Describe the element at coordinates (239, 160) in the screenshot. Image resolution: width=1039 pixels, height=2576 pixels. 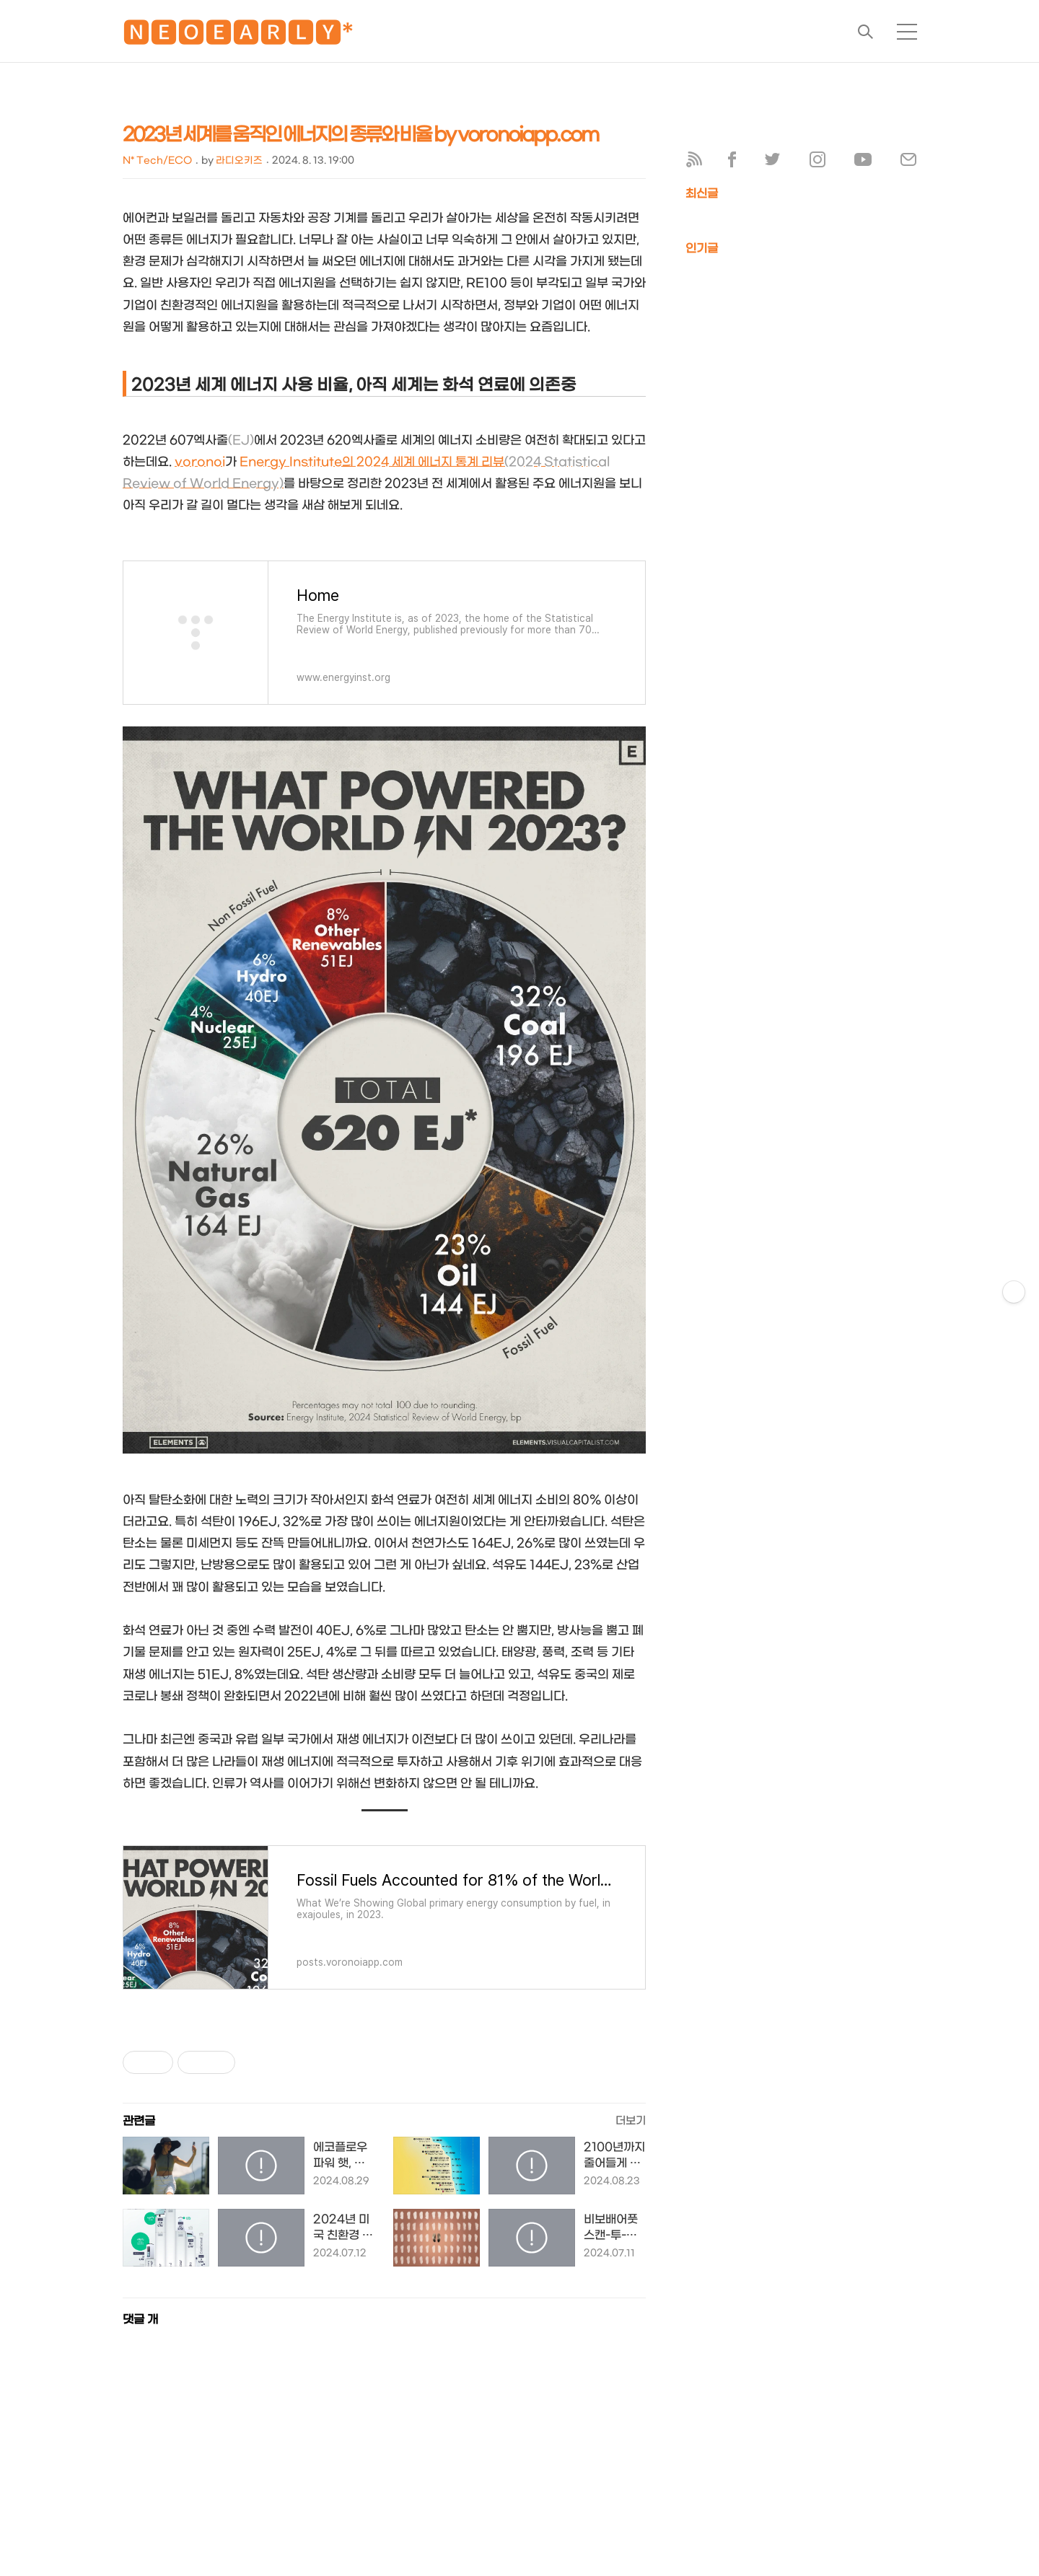
I see `라디오키즈` at that location.